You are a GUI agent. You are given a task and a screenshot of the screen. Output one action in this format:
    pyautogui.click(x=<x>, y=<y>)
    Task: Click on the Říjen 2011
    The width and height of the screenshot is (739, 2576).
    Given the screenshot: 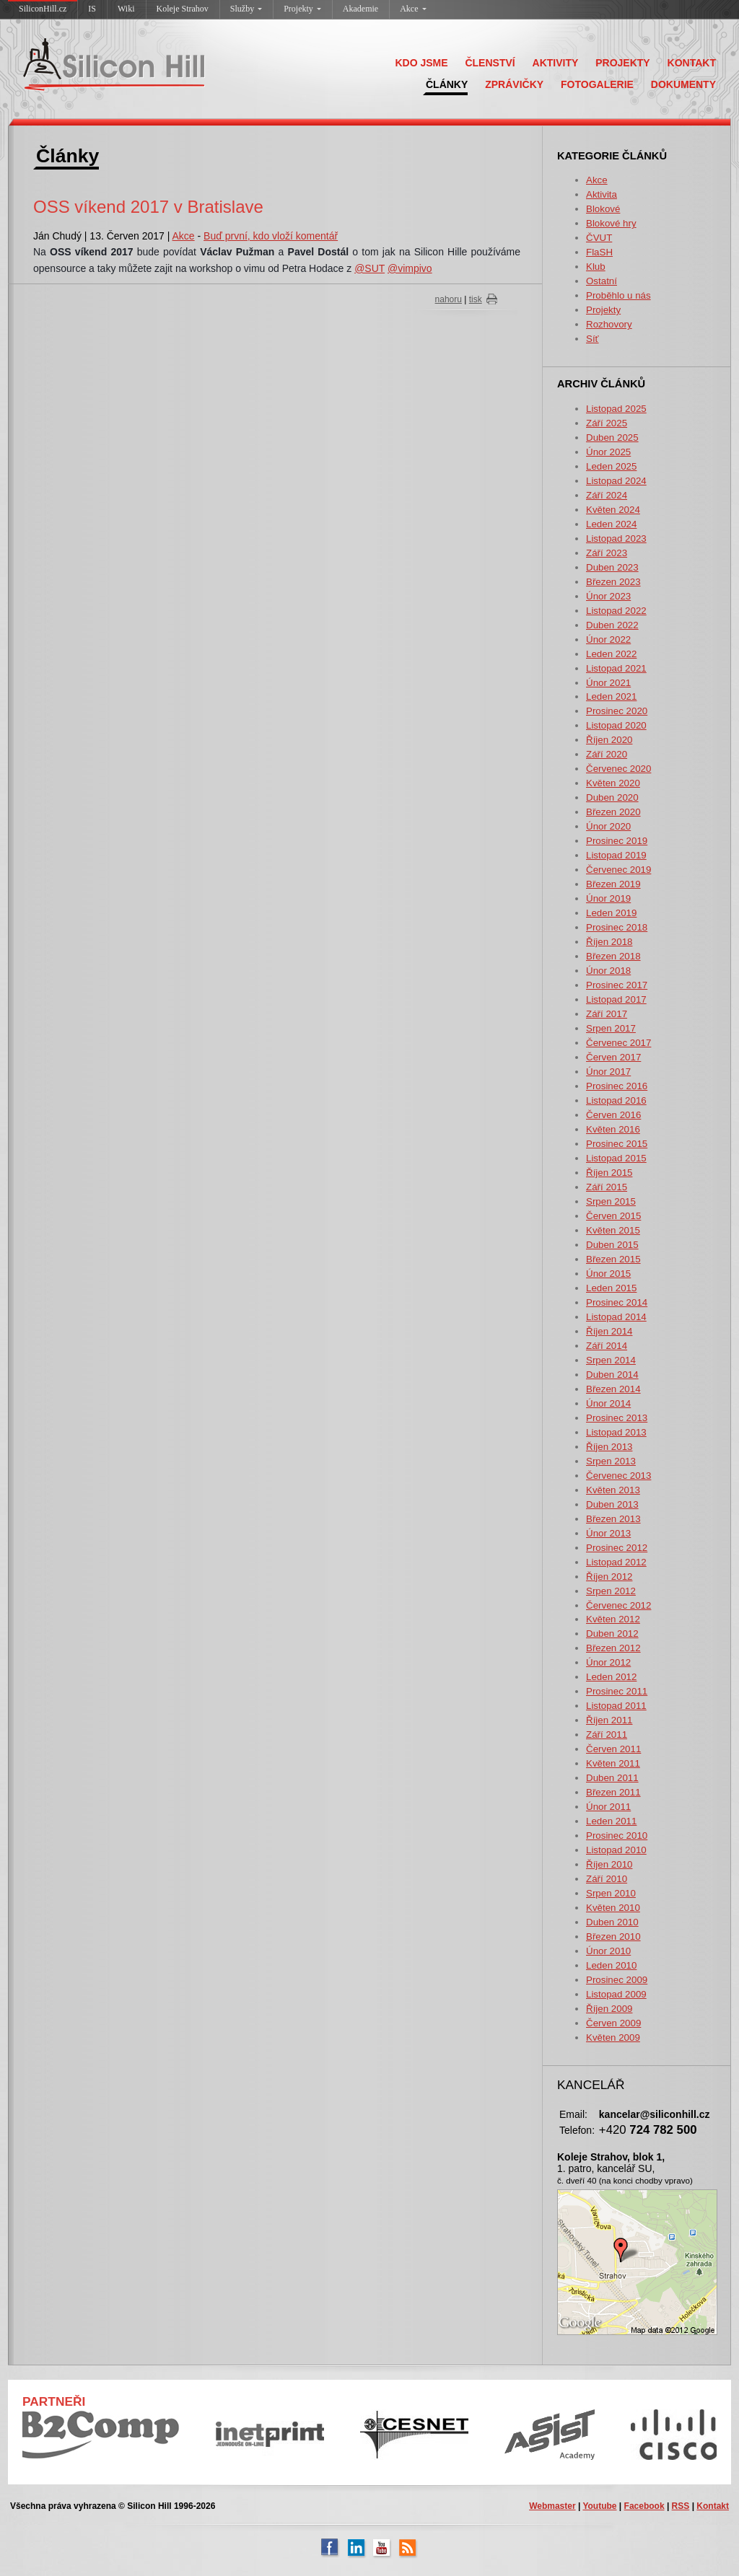 What is the action you would take?
    pyautogui.click(x=609, y=1720)
    